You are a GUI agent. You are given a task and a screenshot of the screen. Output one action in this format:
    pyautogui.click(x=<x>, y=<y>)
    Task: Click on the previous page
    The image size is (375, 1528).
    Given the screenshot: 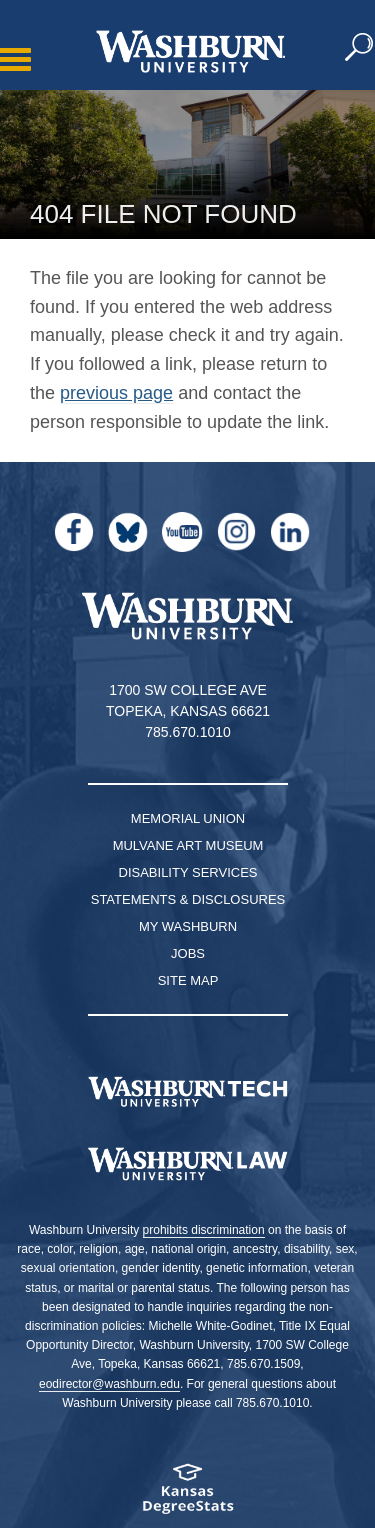 What is the action you would take?
    pyautogui.click(x=116, y=393)
    